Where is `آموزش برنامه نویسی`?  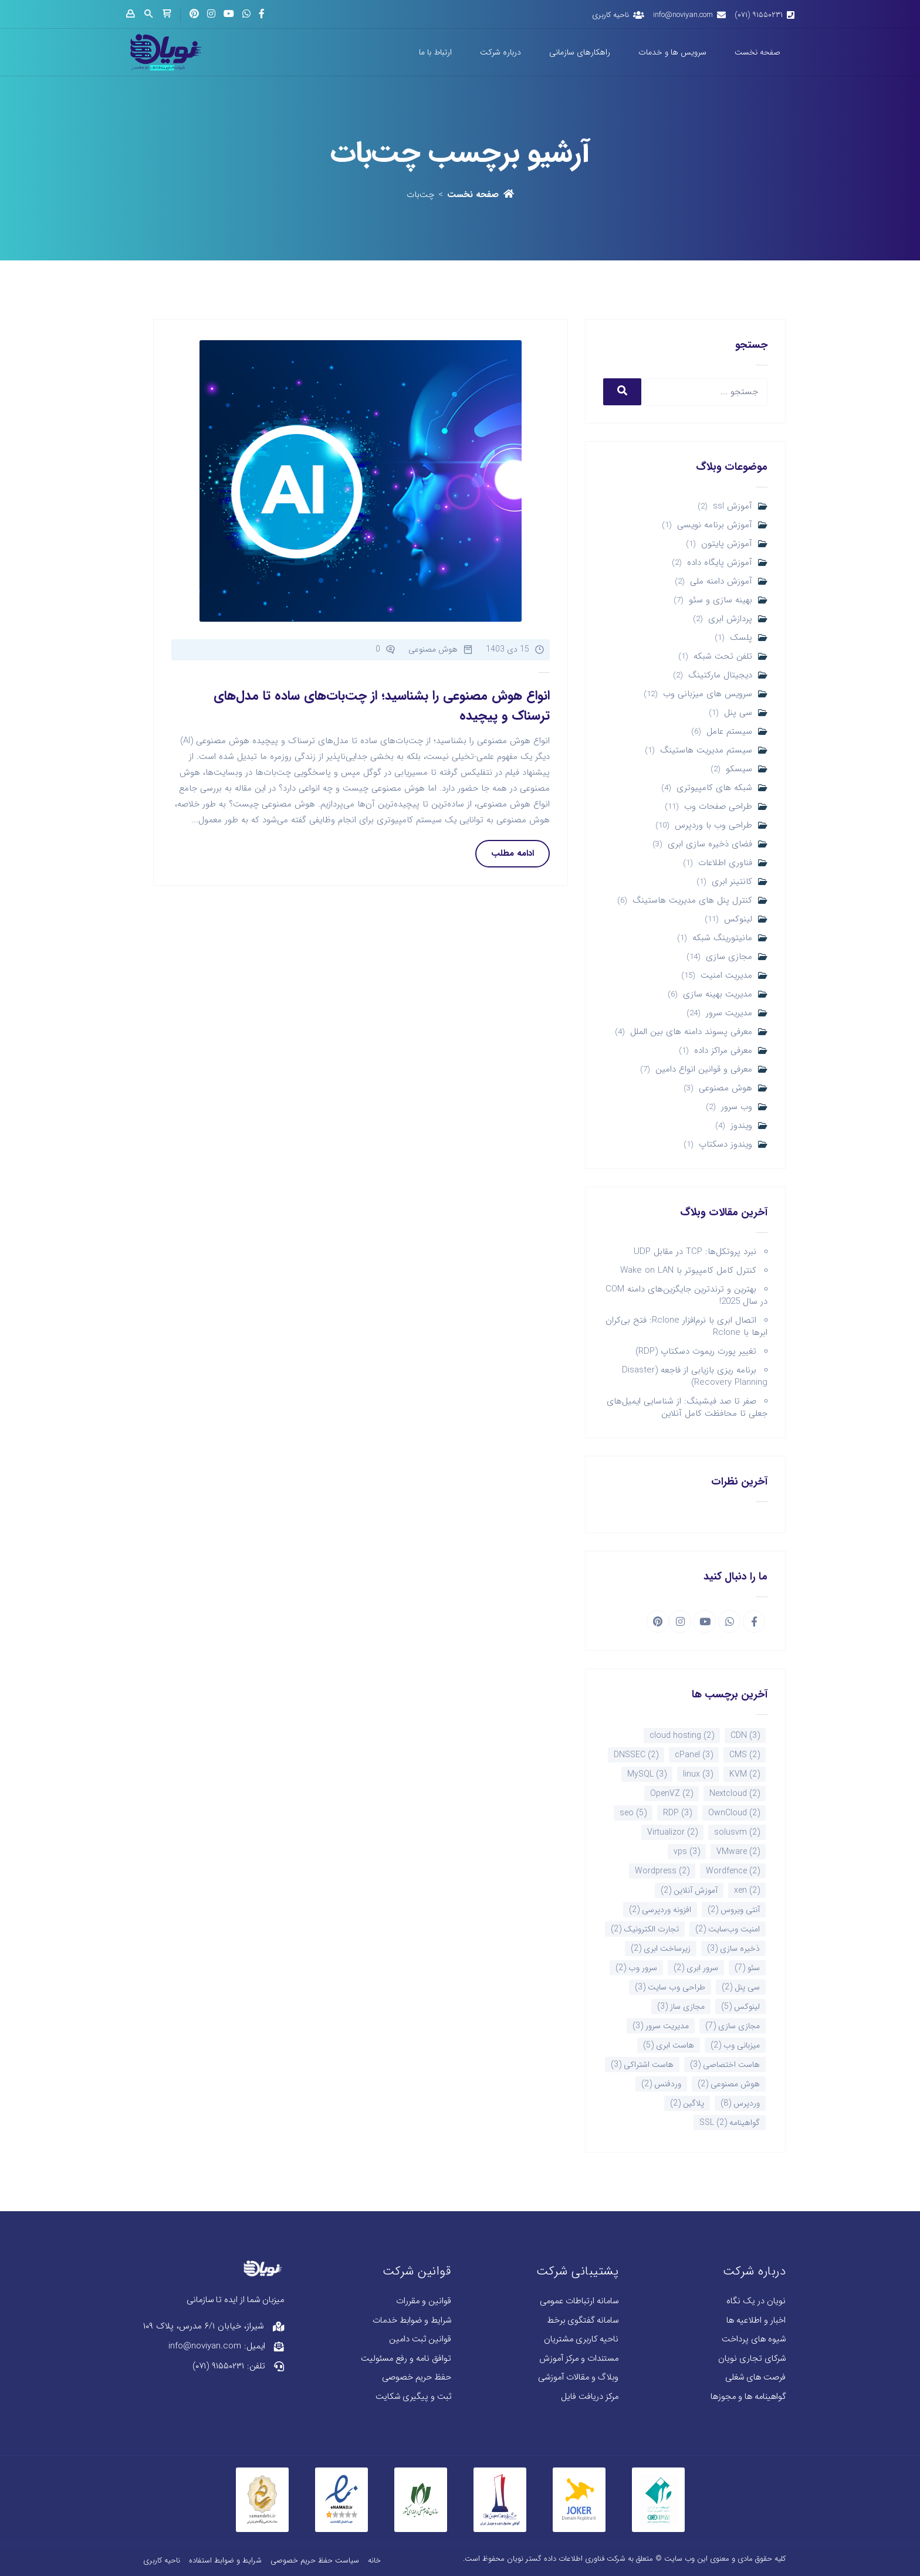 آموزش برنامه نویسی is located at coordinates (714, 525).